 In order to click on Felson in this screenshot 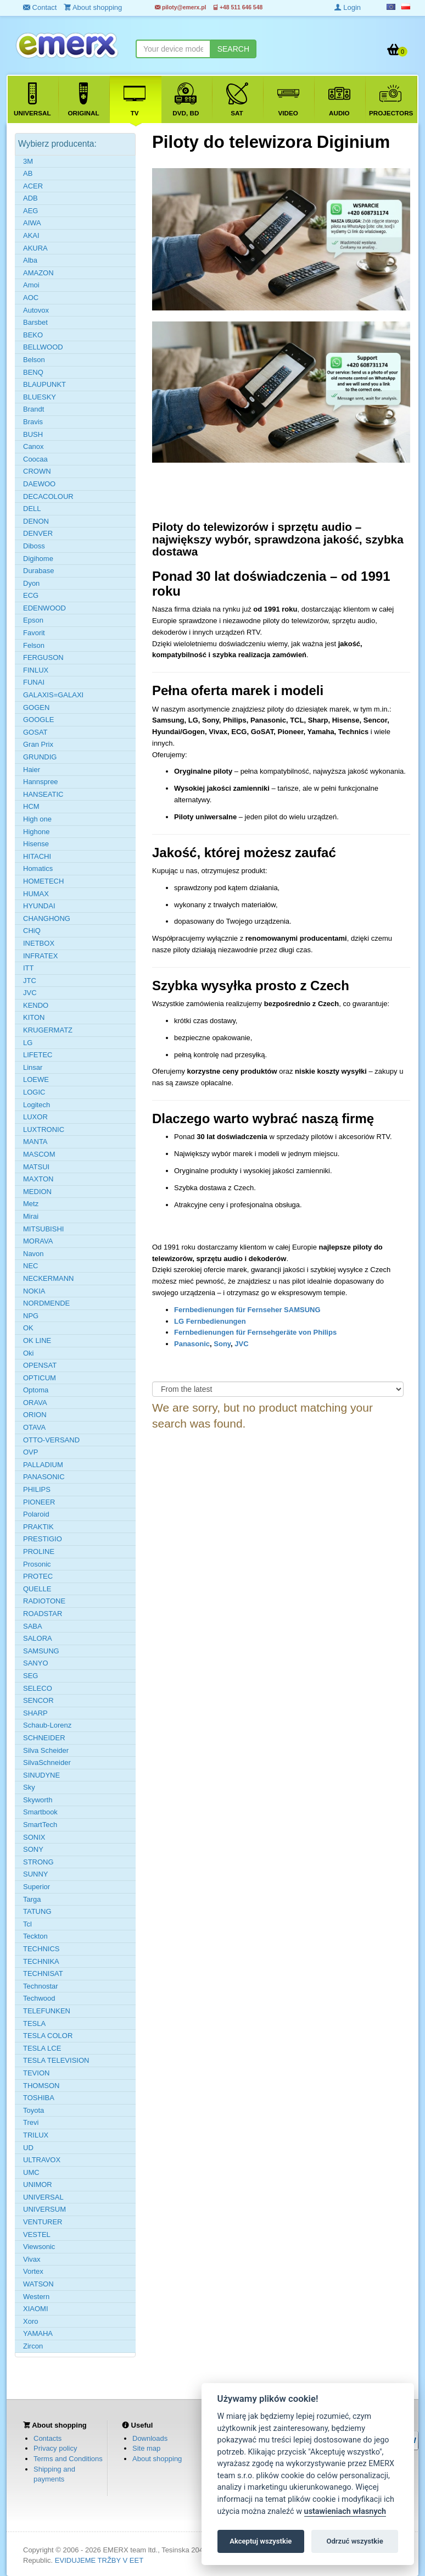, I will do `click(33, 645)`.